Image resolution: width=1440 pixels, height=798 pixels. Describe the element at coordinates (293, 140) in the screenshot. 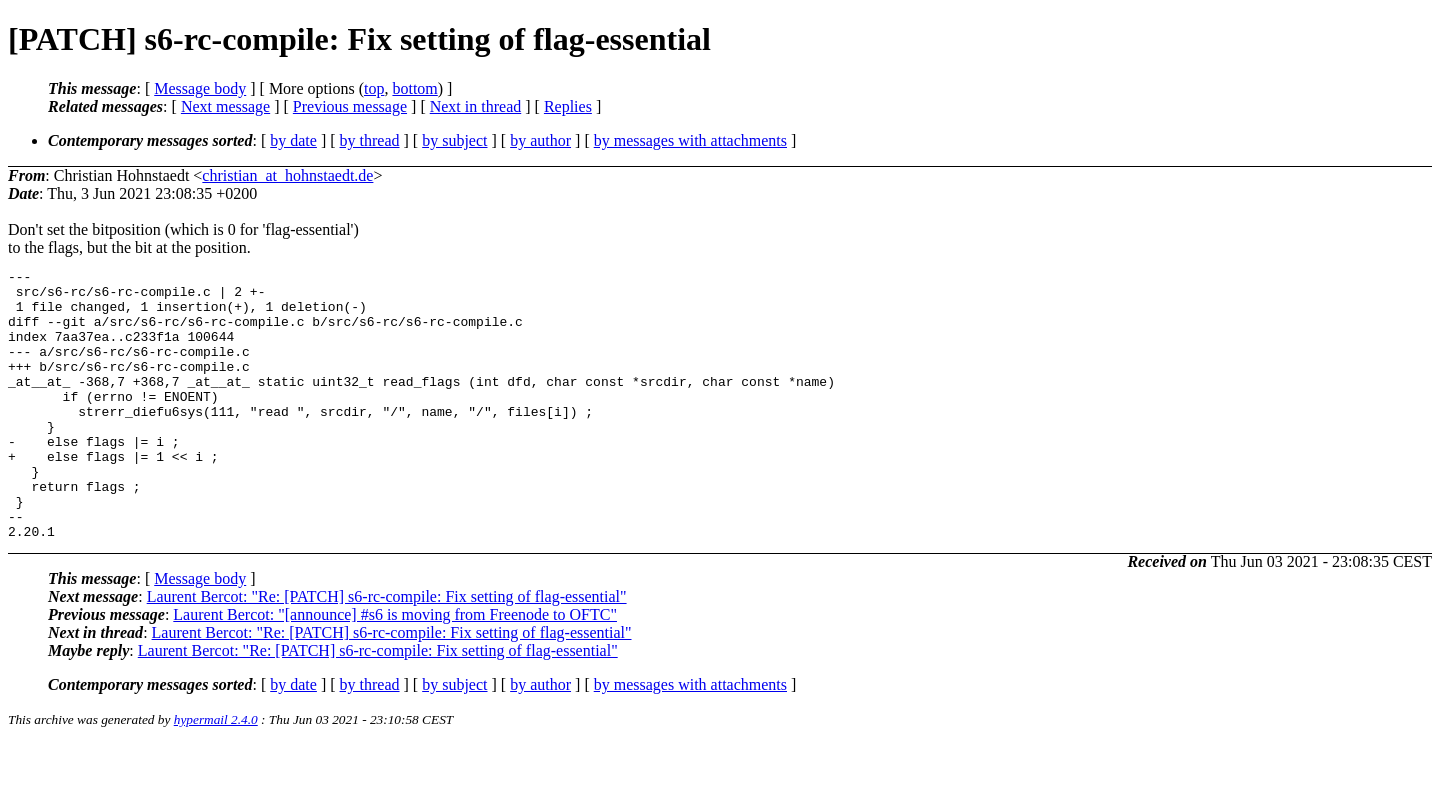

I see `by date` at that location.